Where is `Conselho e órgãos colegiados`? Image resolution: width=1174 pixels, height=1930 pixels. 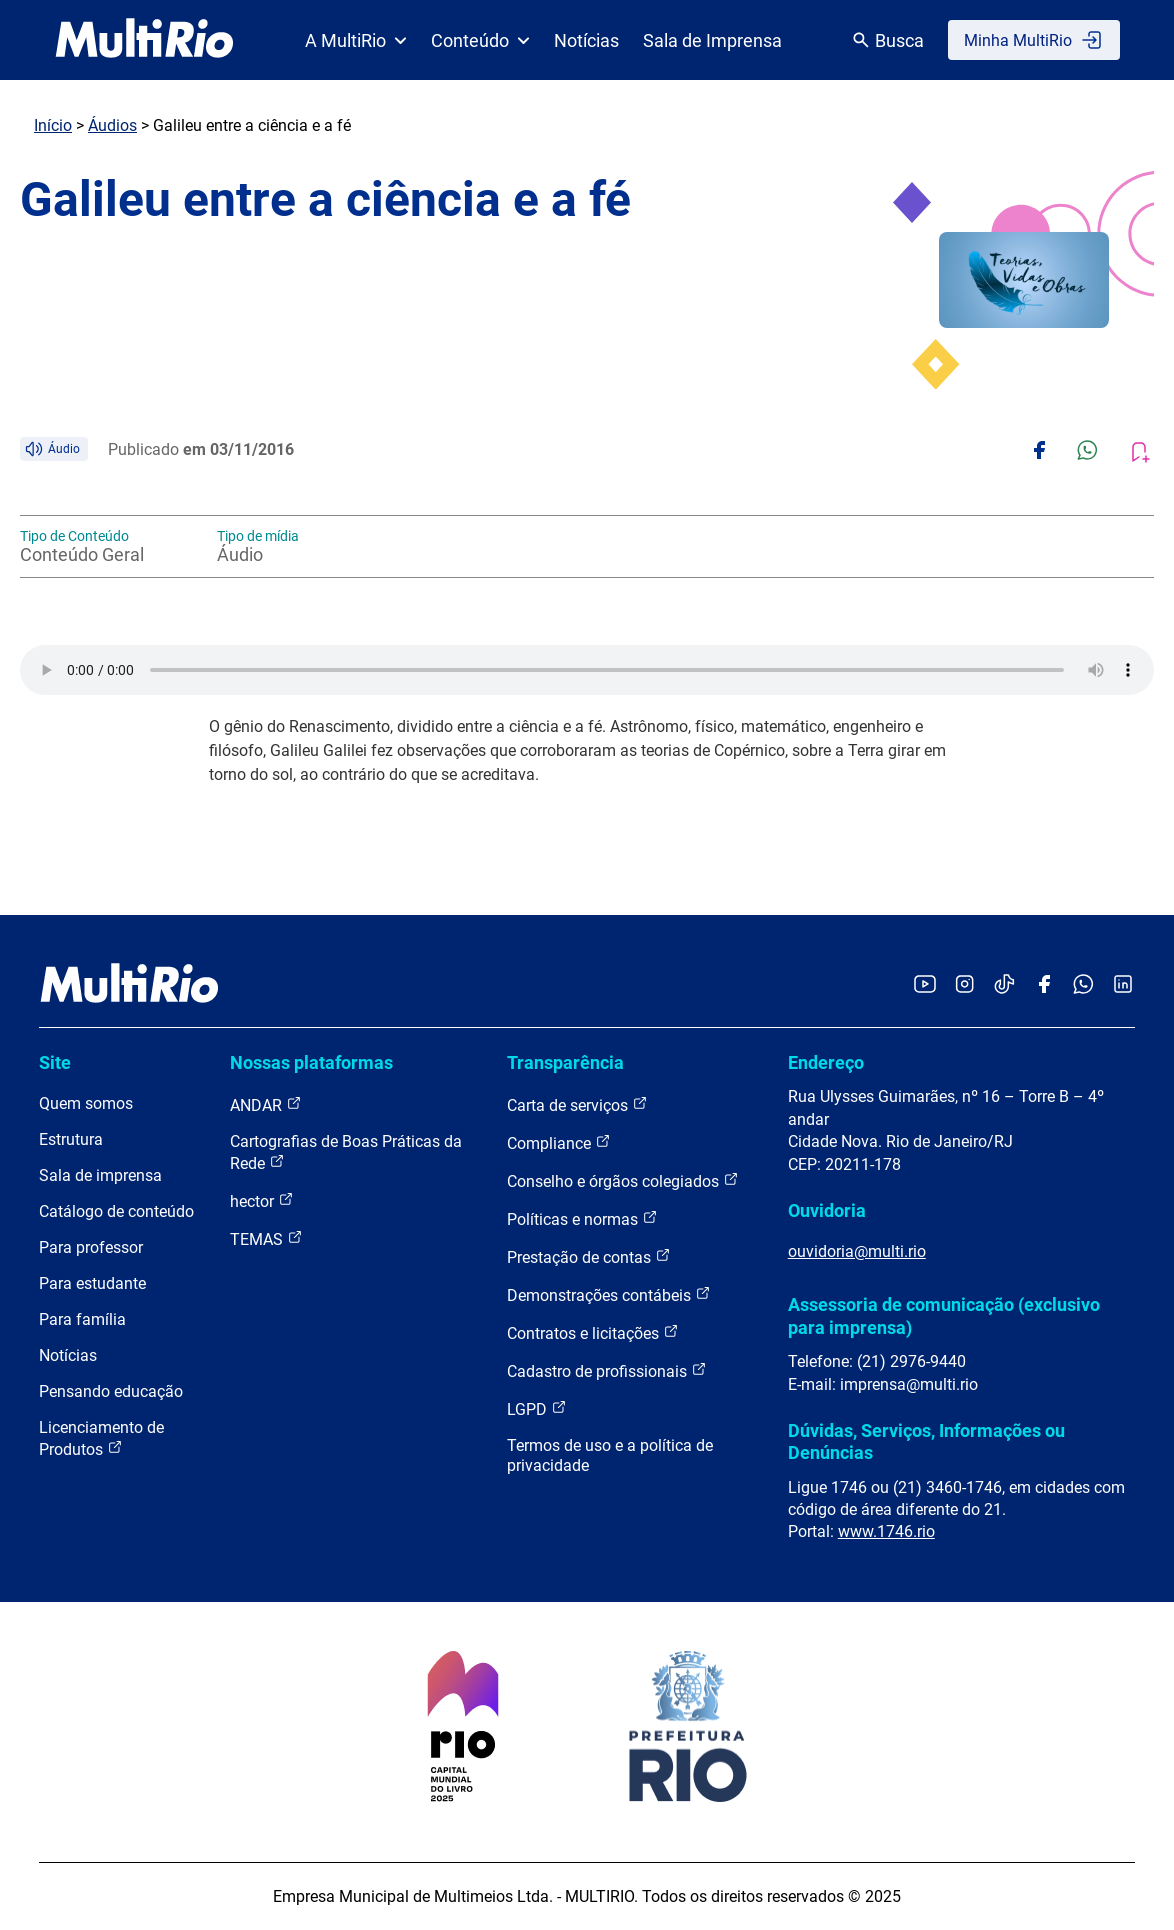
Conselho e órgãos colegiados is located at coordinates (623, 1180).